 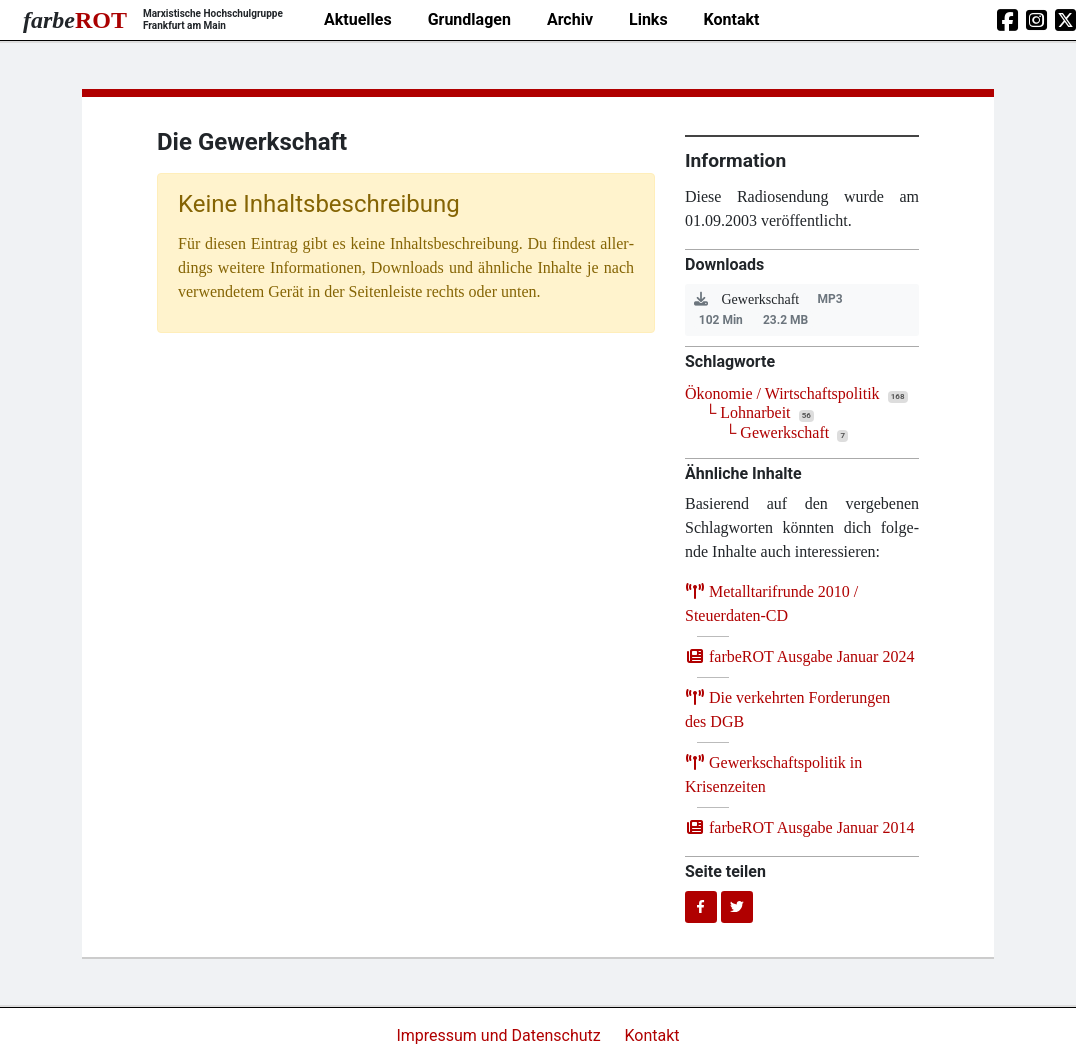 What do you see at coordinates (748, 412) in the screenshot?
I see `└ Lohnarbeit` at bounding box center [748, 412].